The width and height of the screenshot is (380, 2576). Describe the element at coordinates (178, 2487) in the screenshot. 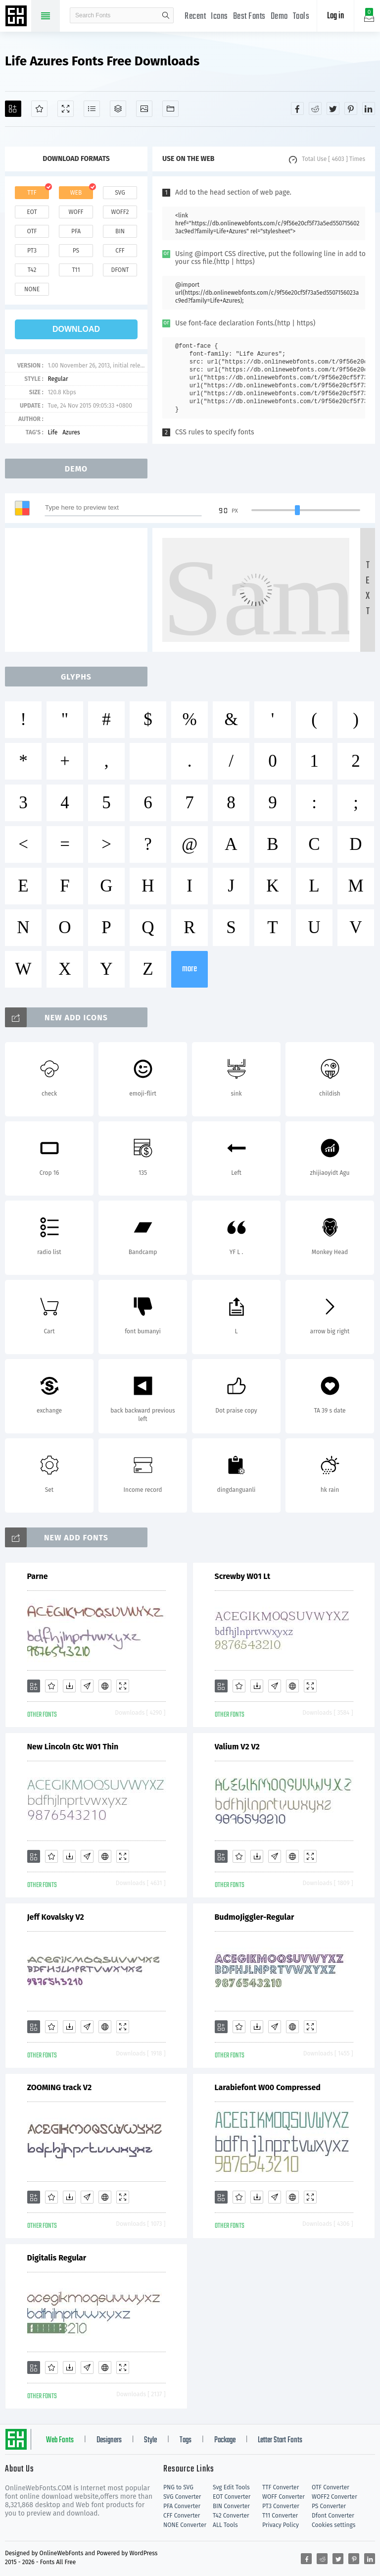

I see `PNG to SVG` at that location.